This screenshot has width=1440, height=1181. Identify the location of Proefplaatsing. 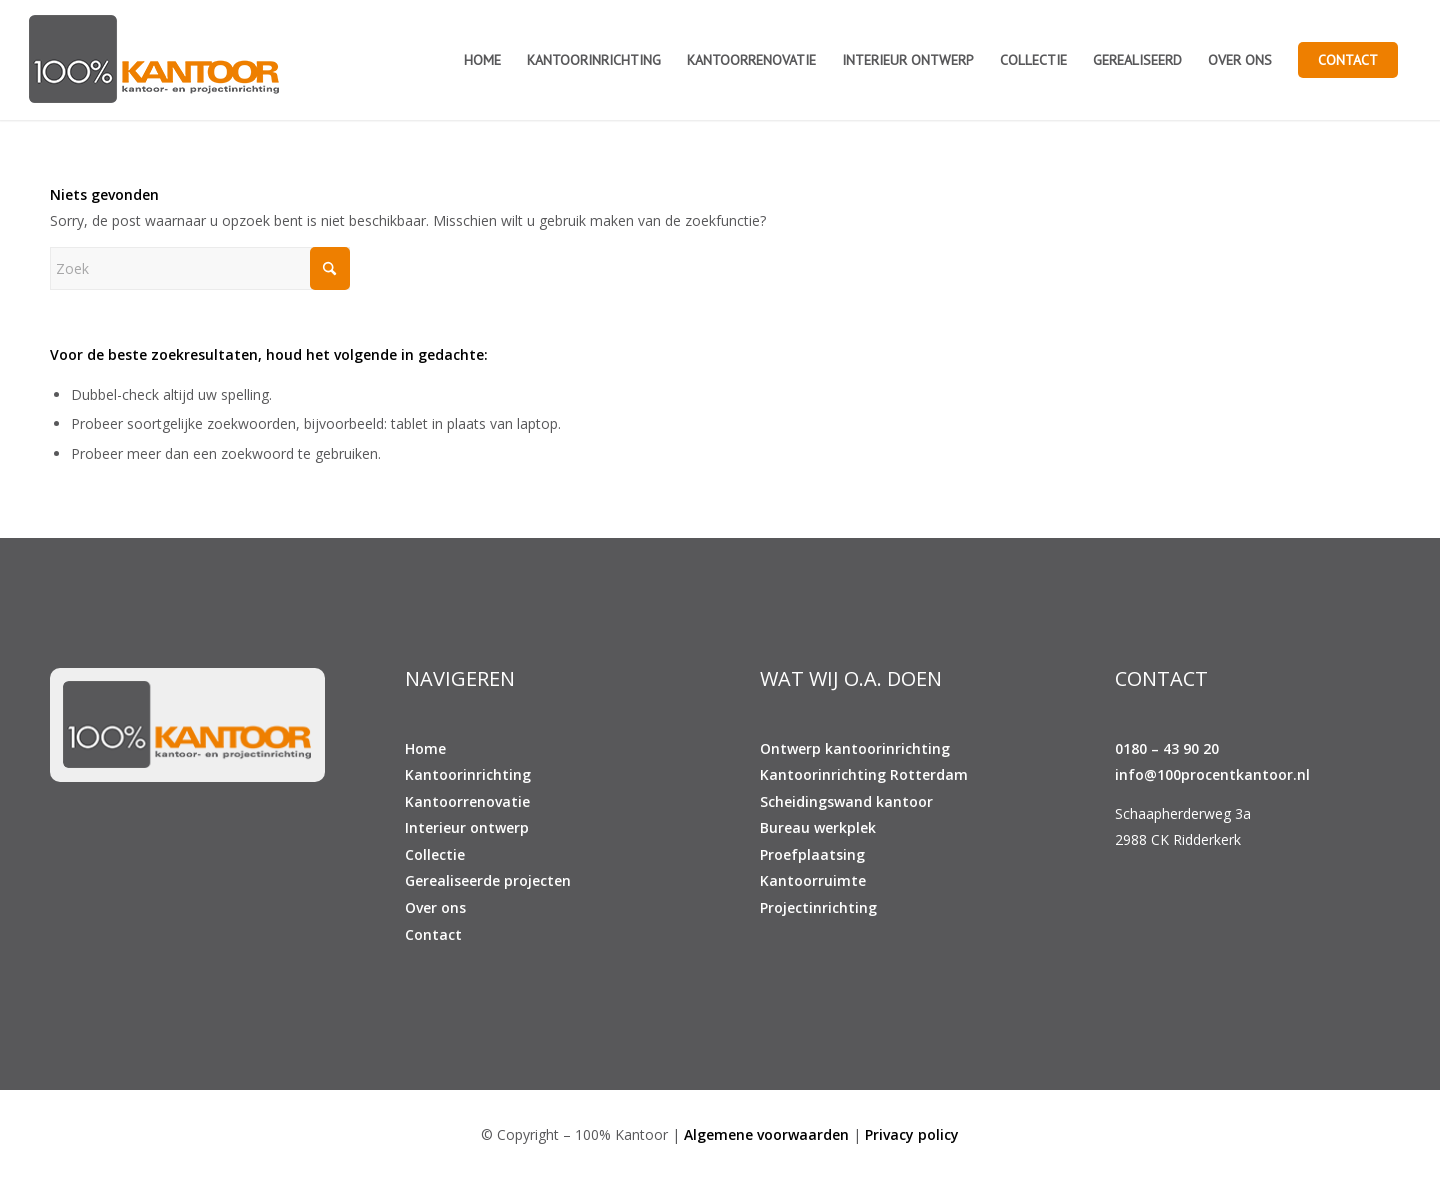
(812, 854).